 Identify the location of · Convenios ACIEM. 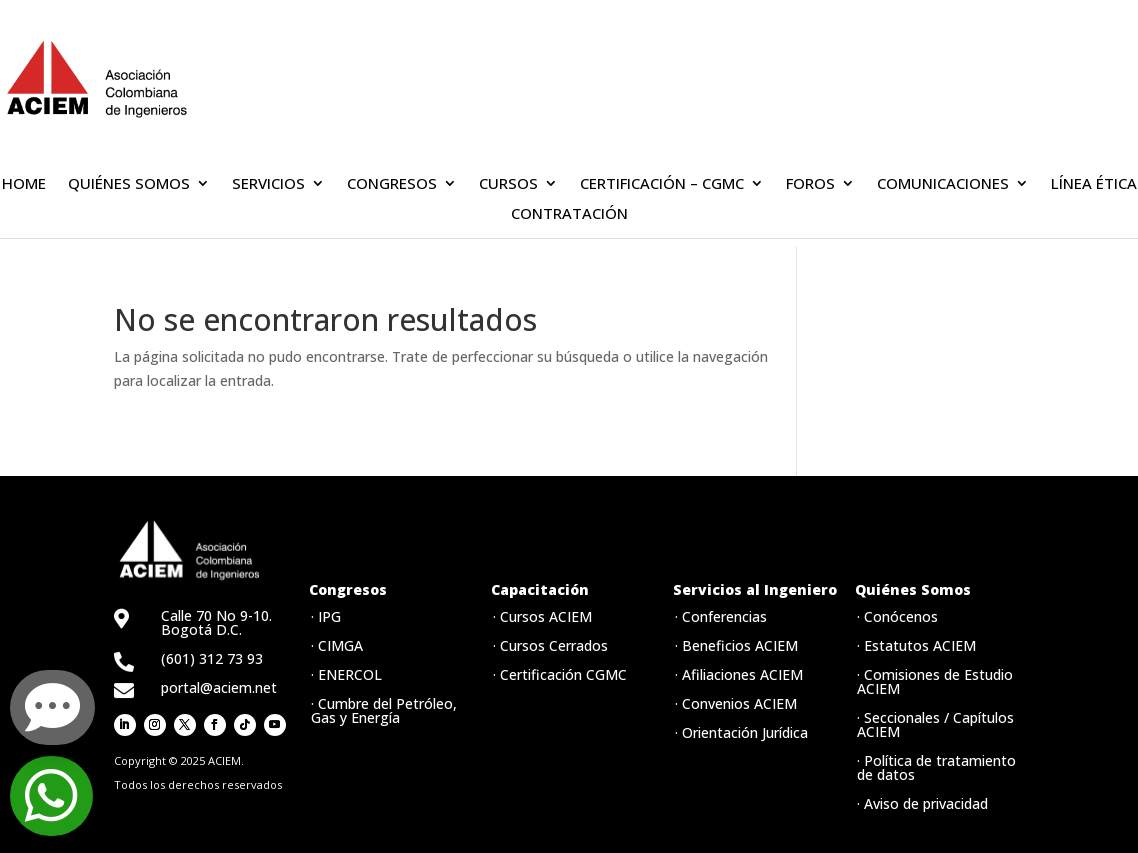
(736, 703).